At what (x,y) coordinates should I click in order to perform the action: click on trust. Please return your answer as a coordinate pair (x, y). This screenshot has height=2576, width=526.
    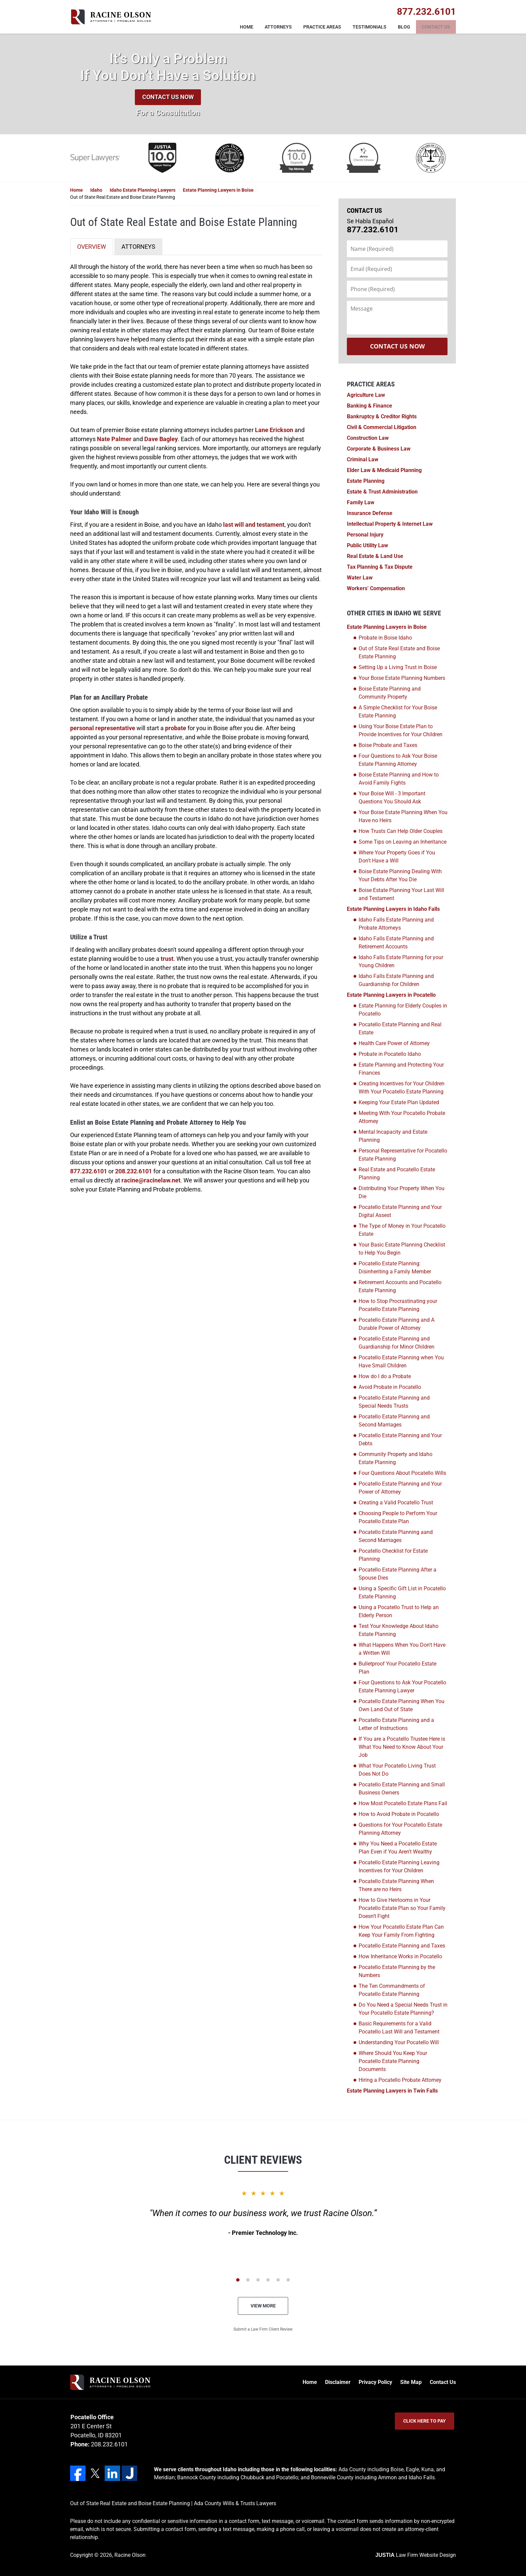
    Looking at the image, I should click on (167, 958).